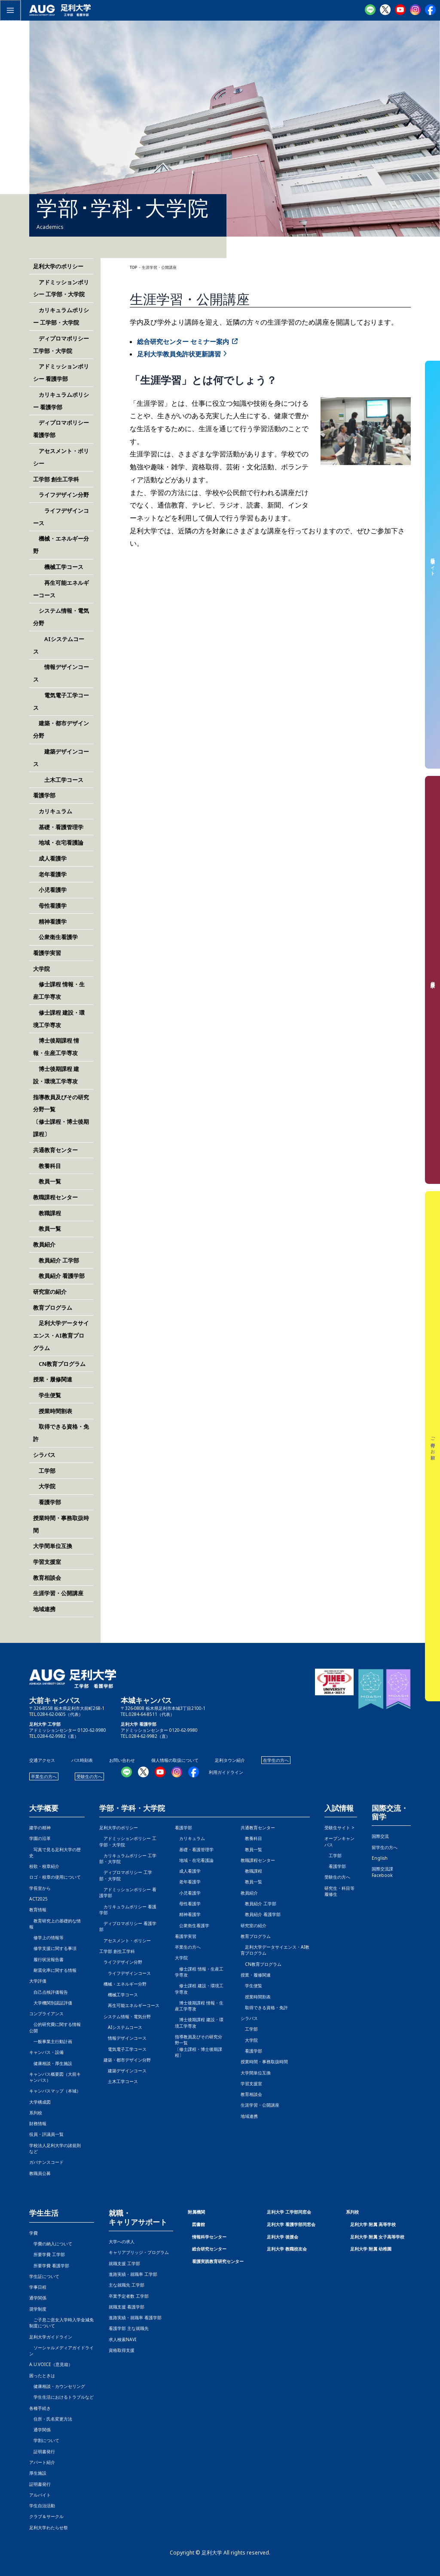 The image size is (440, 2576). I want to click on 学長室から, so click(40, 1888).